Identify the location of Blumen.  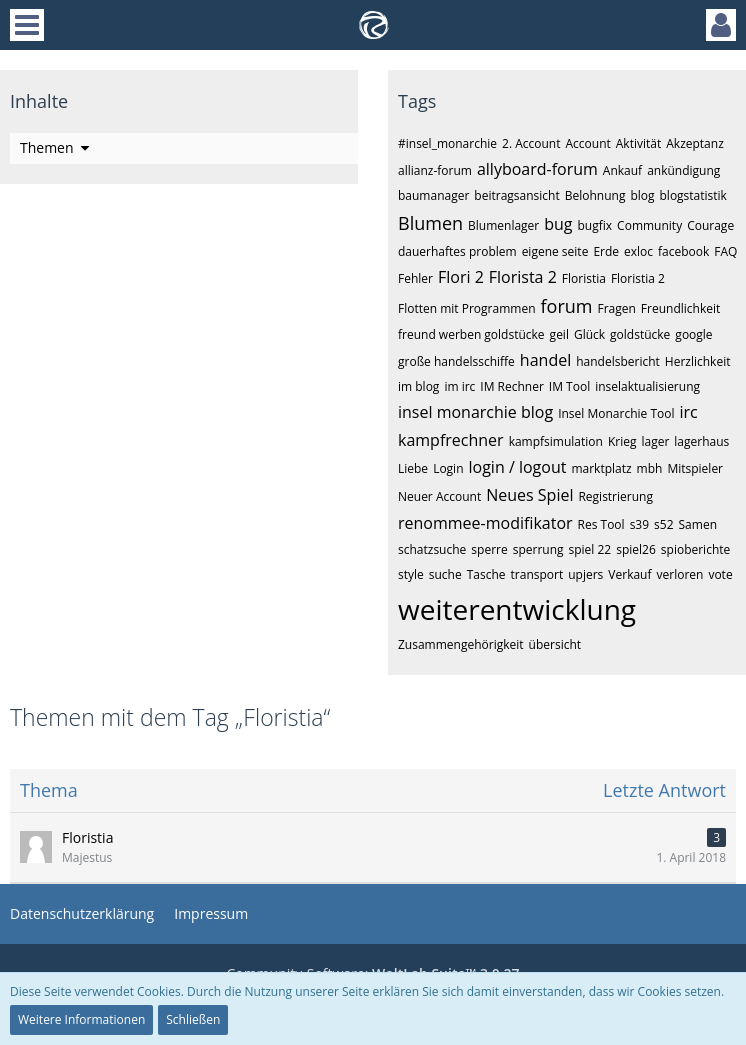
(430, 223).